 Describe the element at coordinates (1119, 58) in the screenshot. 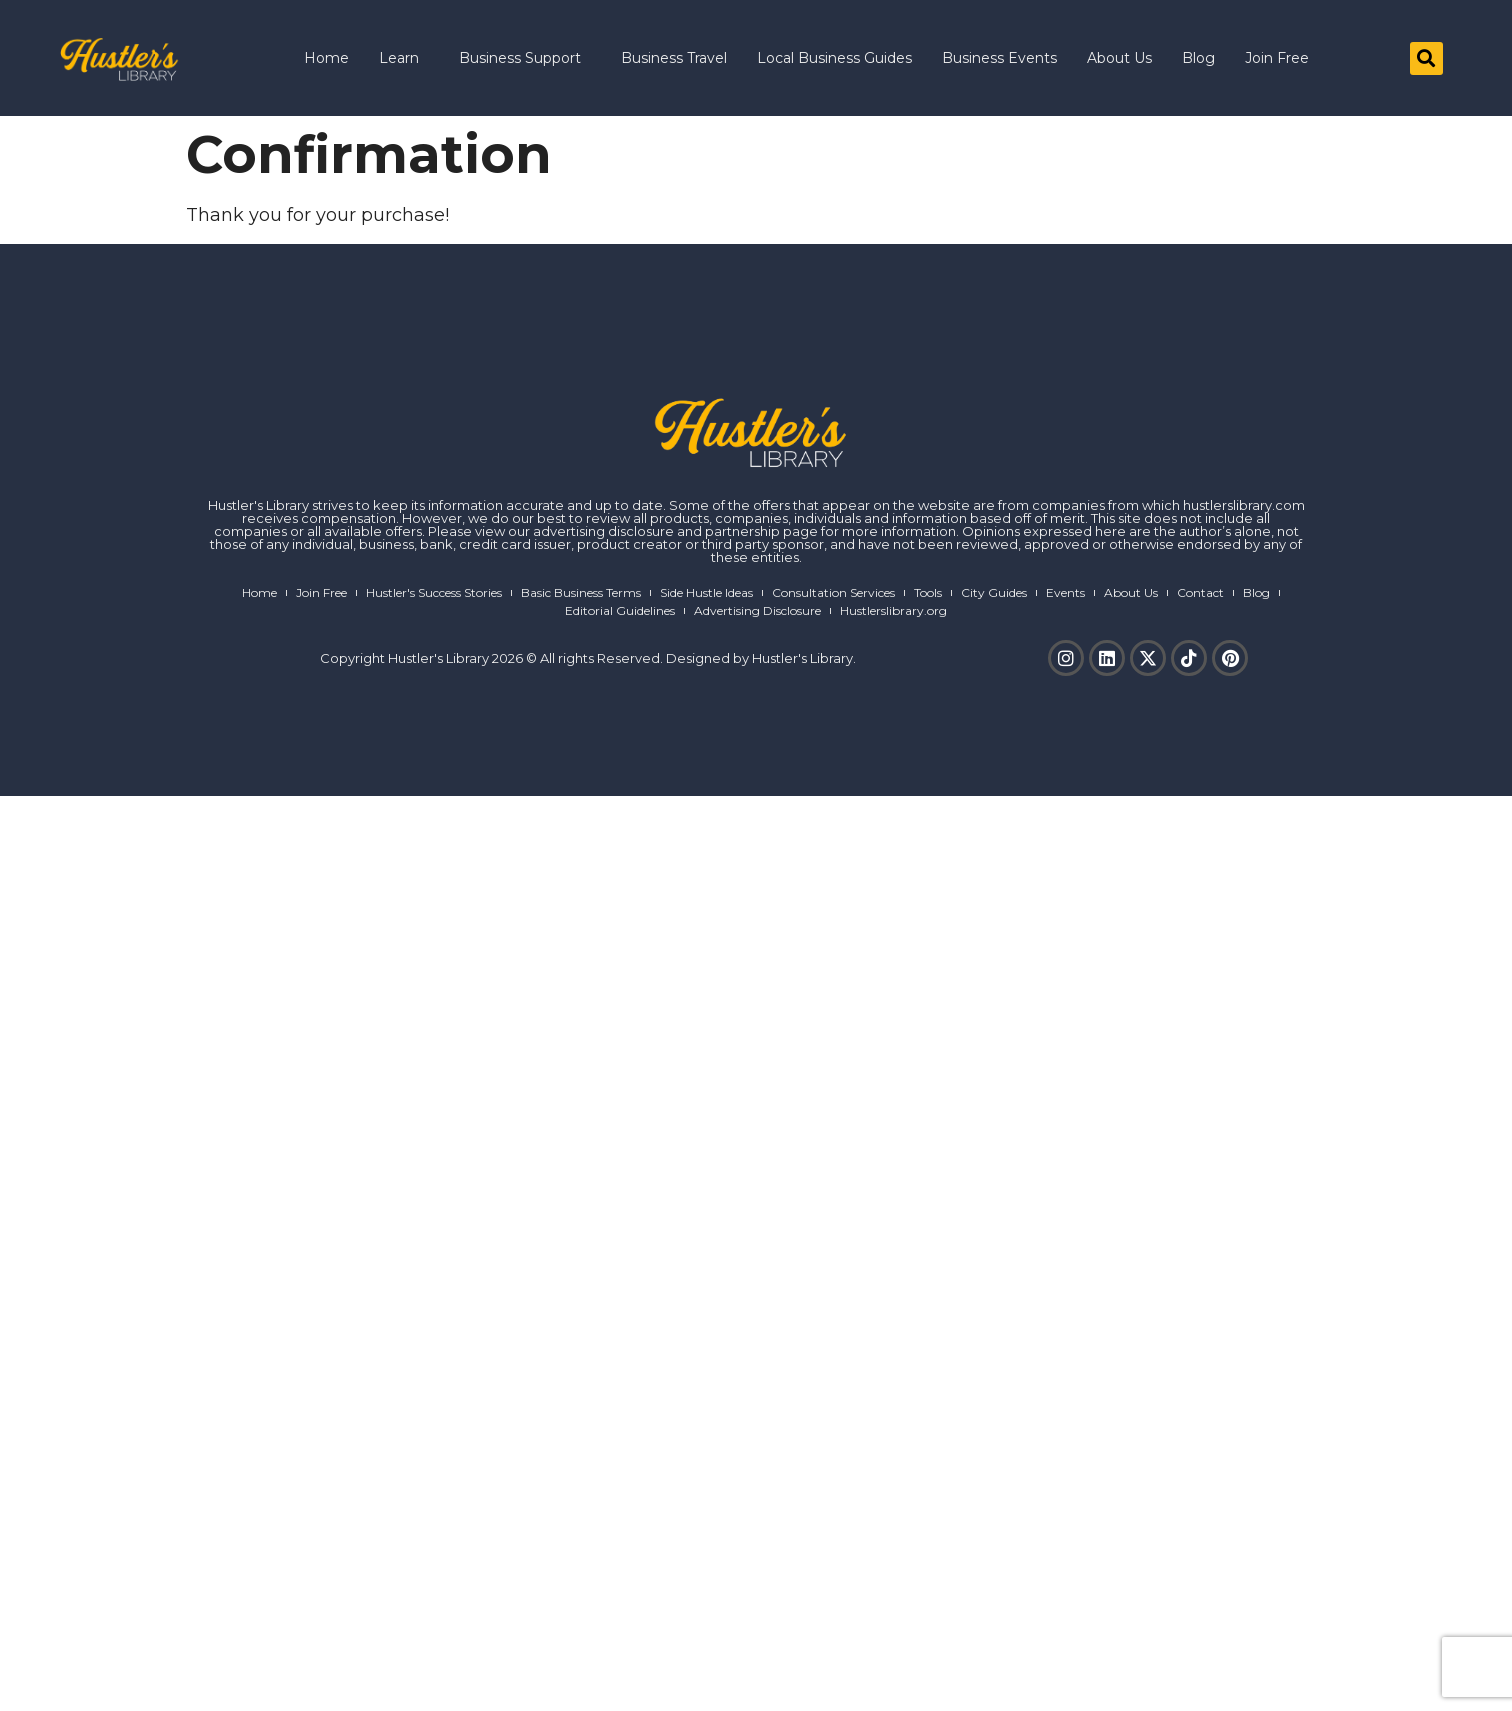

I see `About Us` at that location.